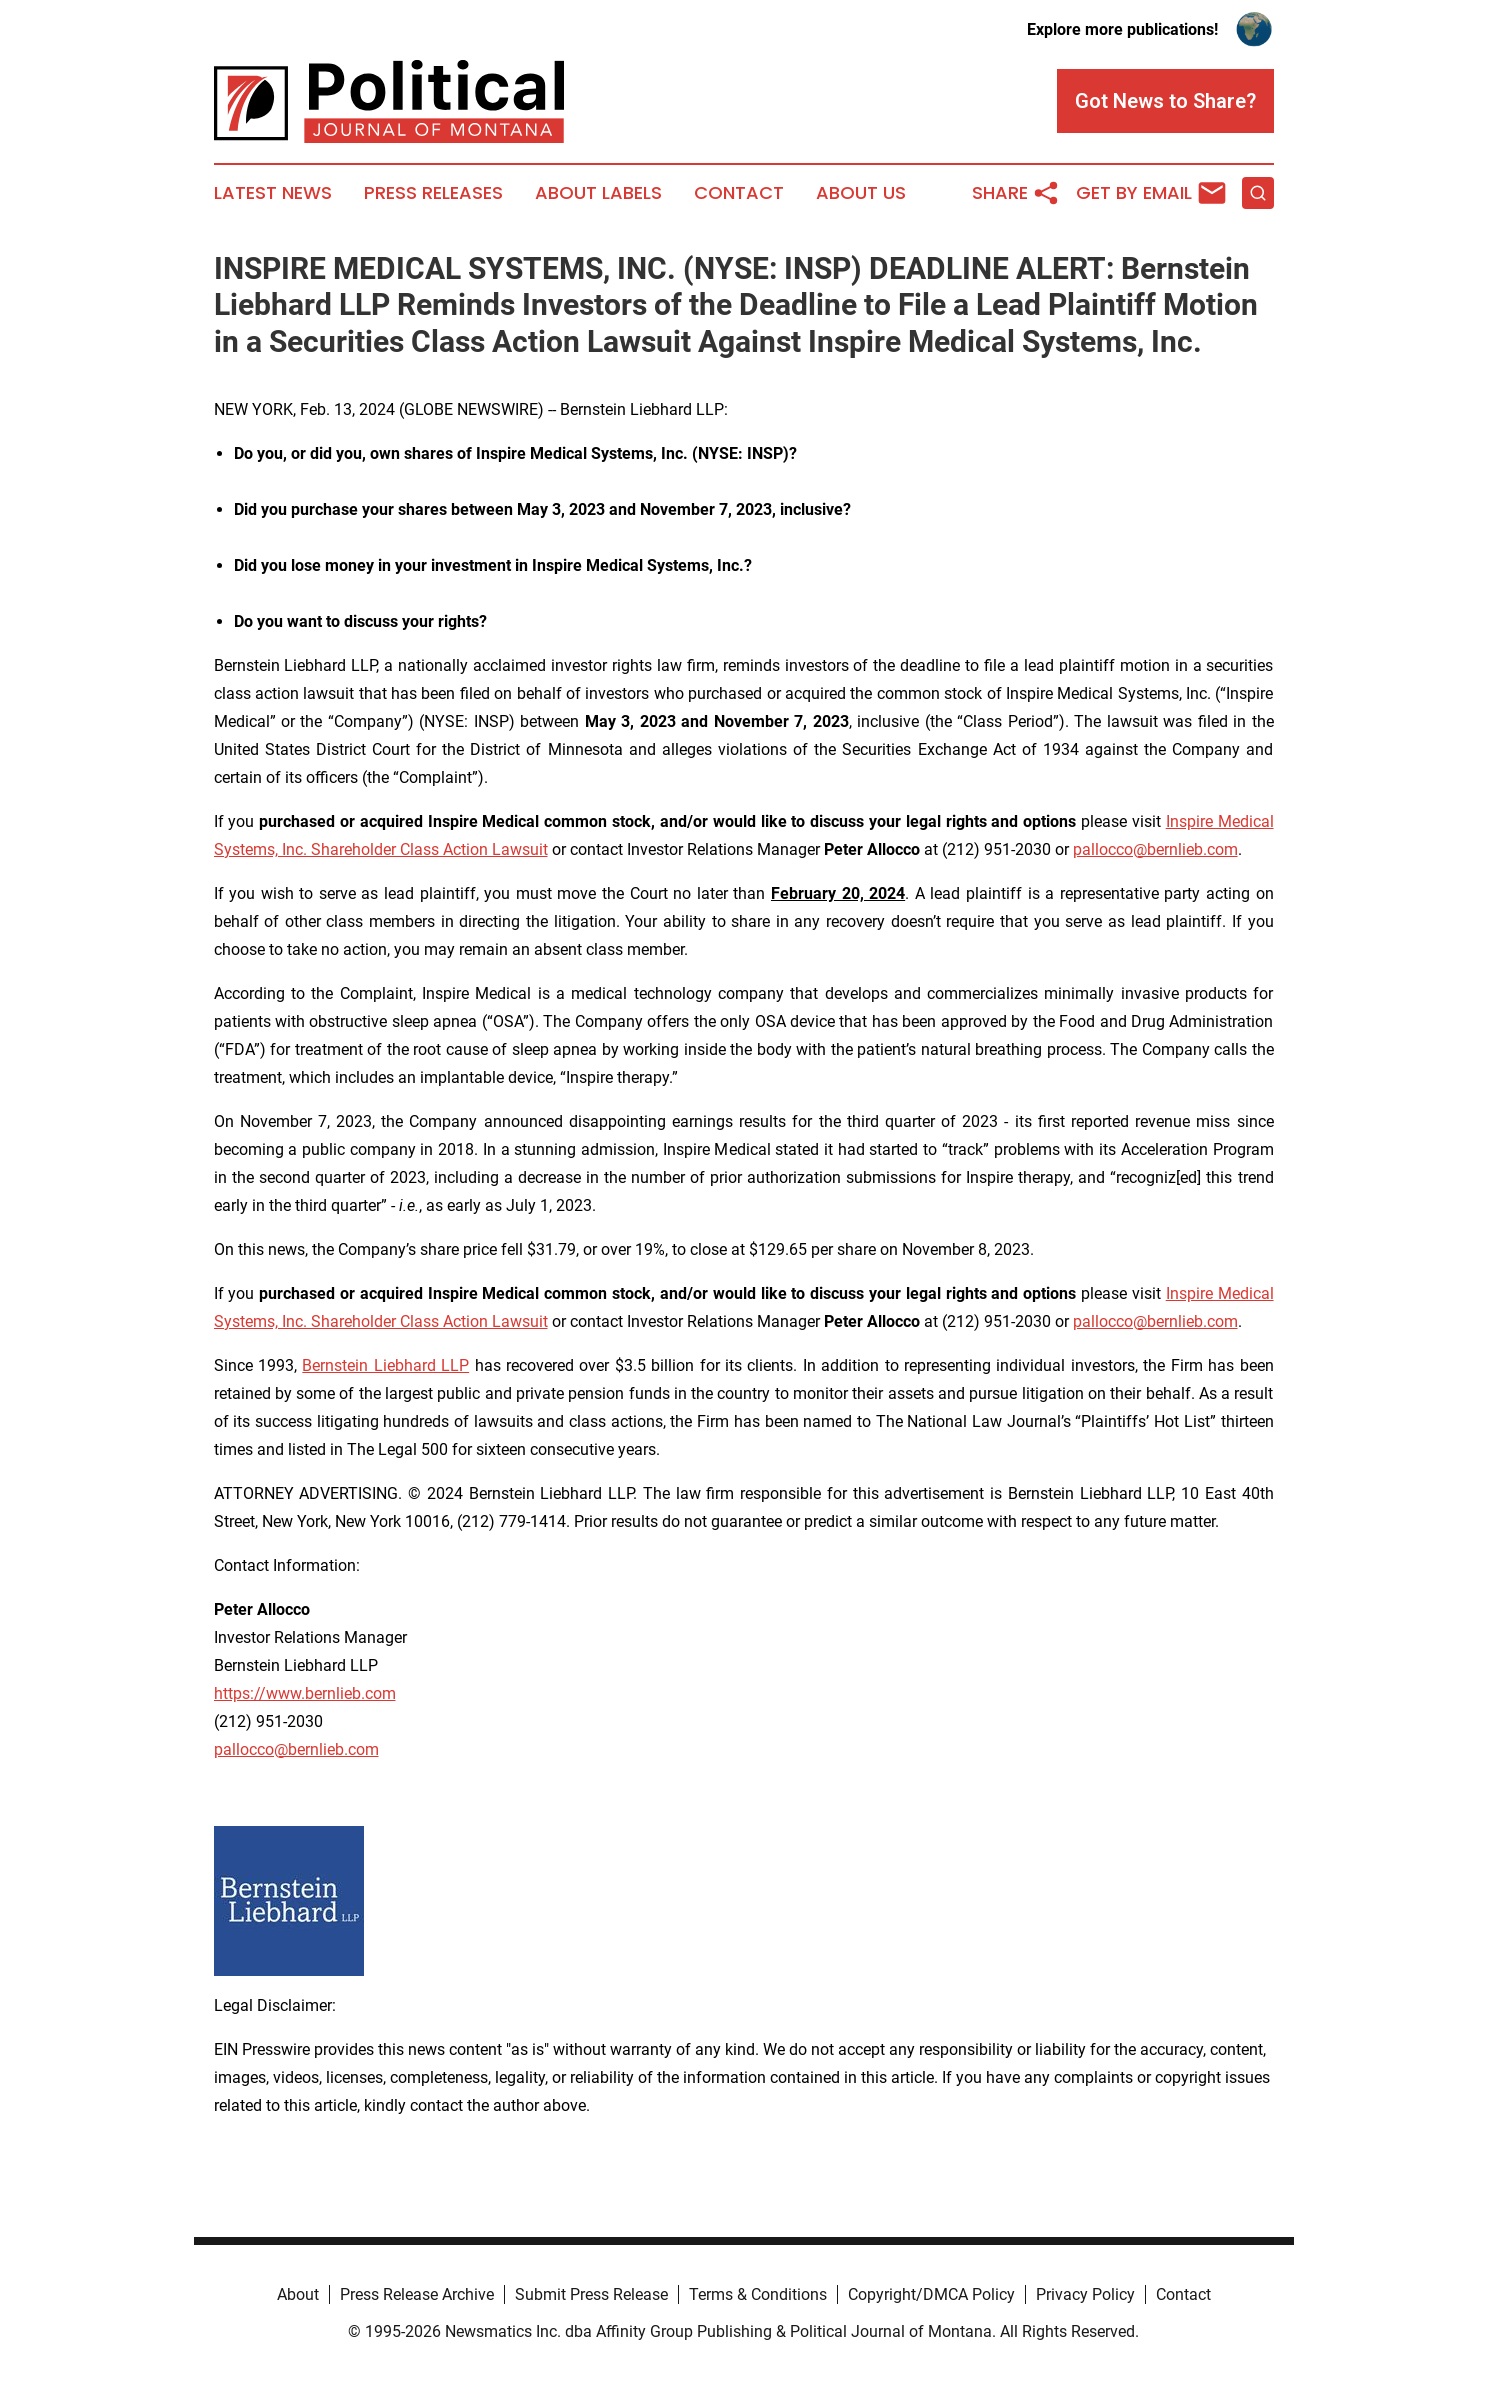 This screenshot has width=1487, height=2382. What do you see at coordinates (931, 2294) in the screenshot?
I see `Copyright/DMCA Policy` at bounding box center [931, 2294].